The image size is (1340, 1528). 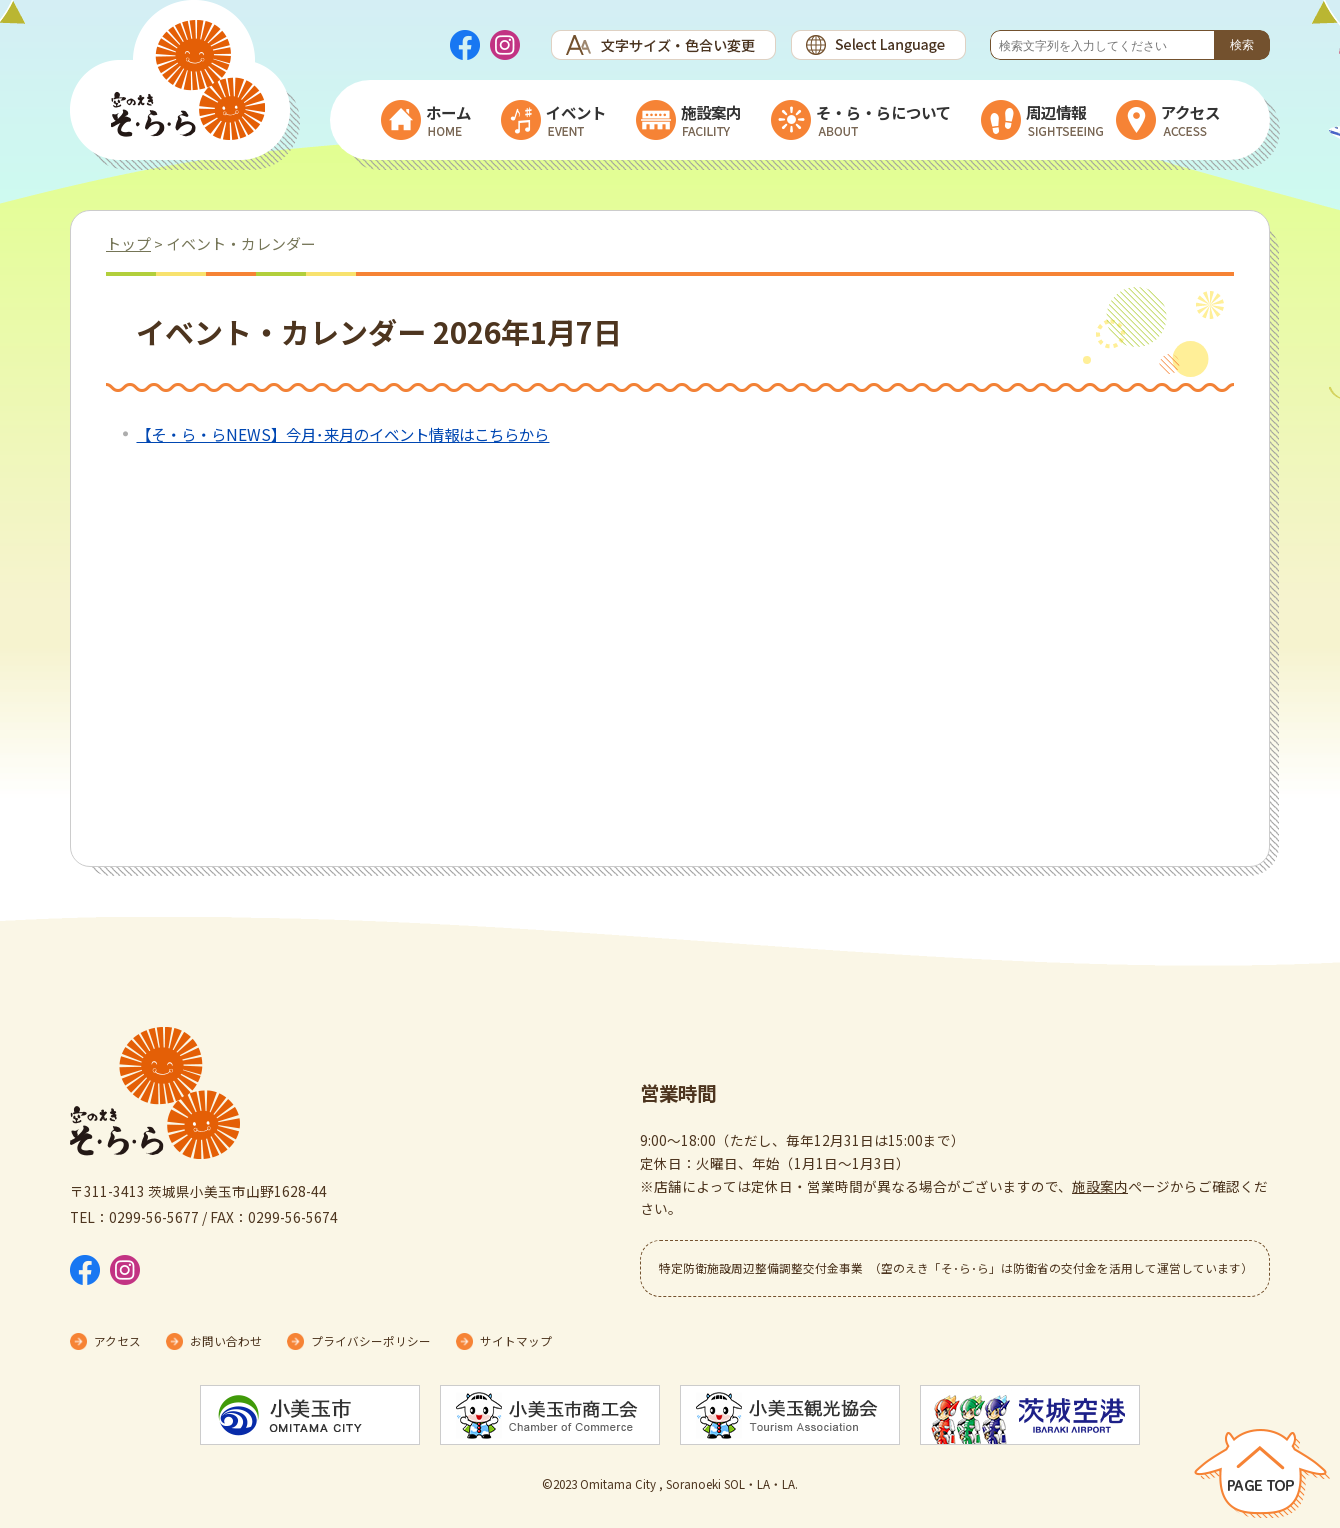 What do you see at coordinates (128, 243) in the screenshot?
I see `トップ` at bounding box center [128, 243].